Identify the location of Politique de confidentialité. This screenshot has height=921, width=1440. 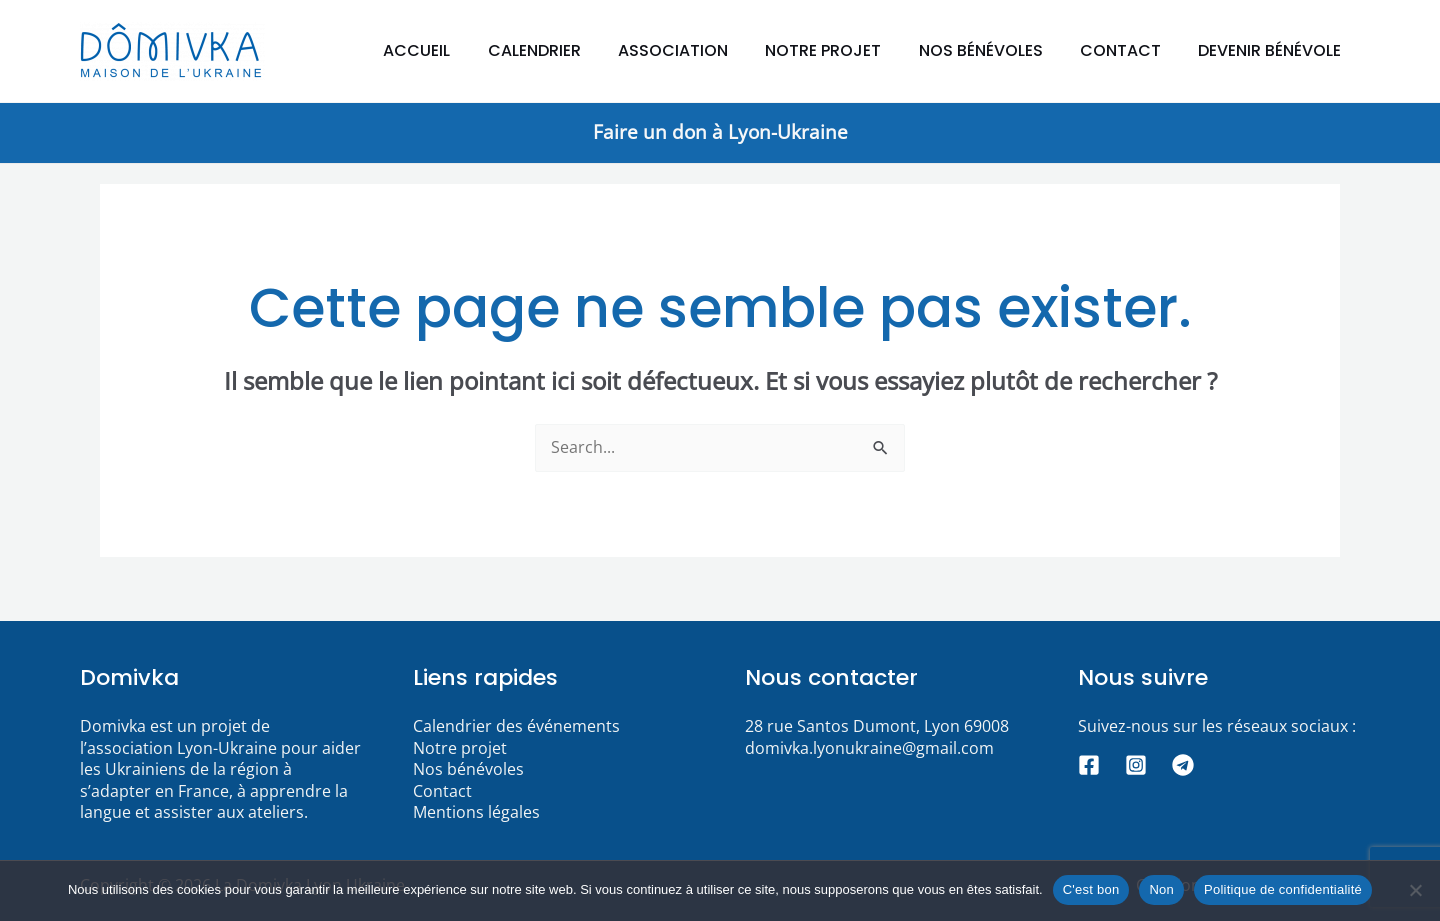
(1283, 889).